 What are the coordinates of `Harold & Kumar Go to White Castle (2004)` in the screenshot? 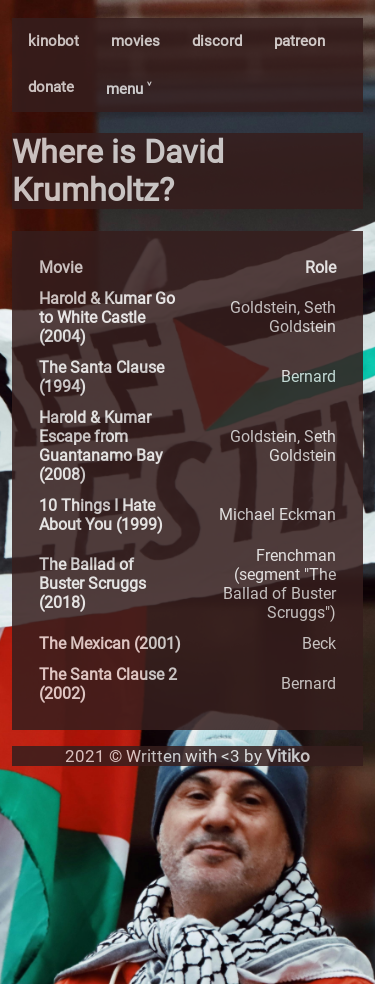 It's located at (107, 317).